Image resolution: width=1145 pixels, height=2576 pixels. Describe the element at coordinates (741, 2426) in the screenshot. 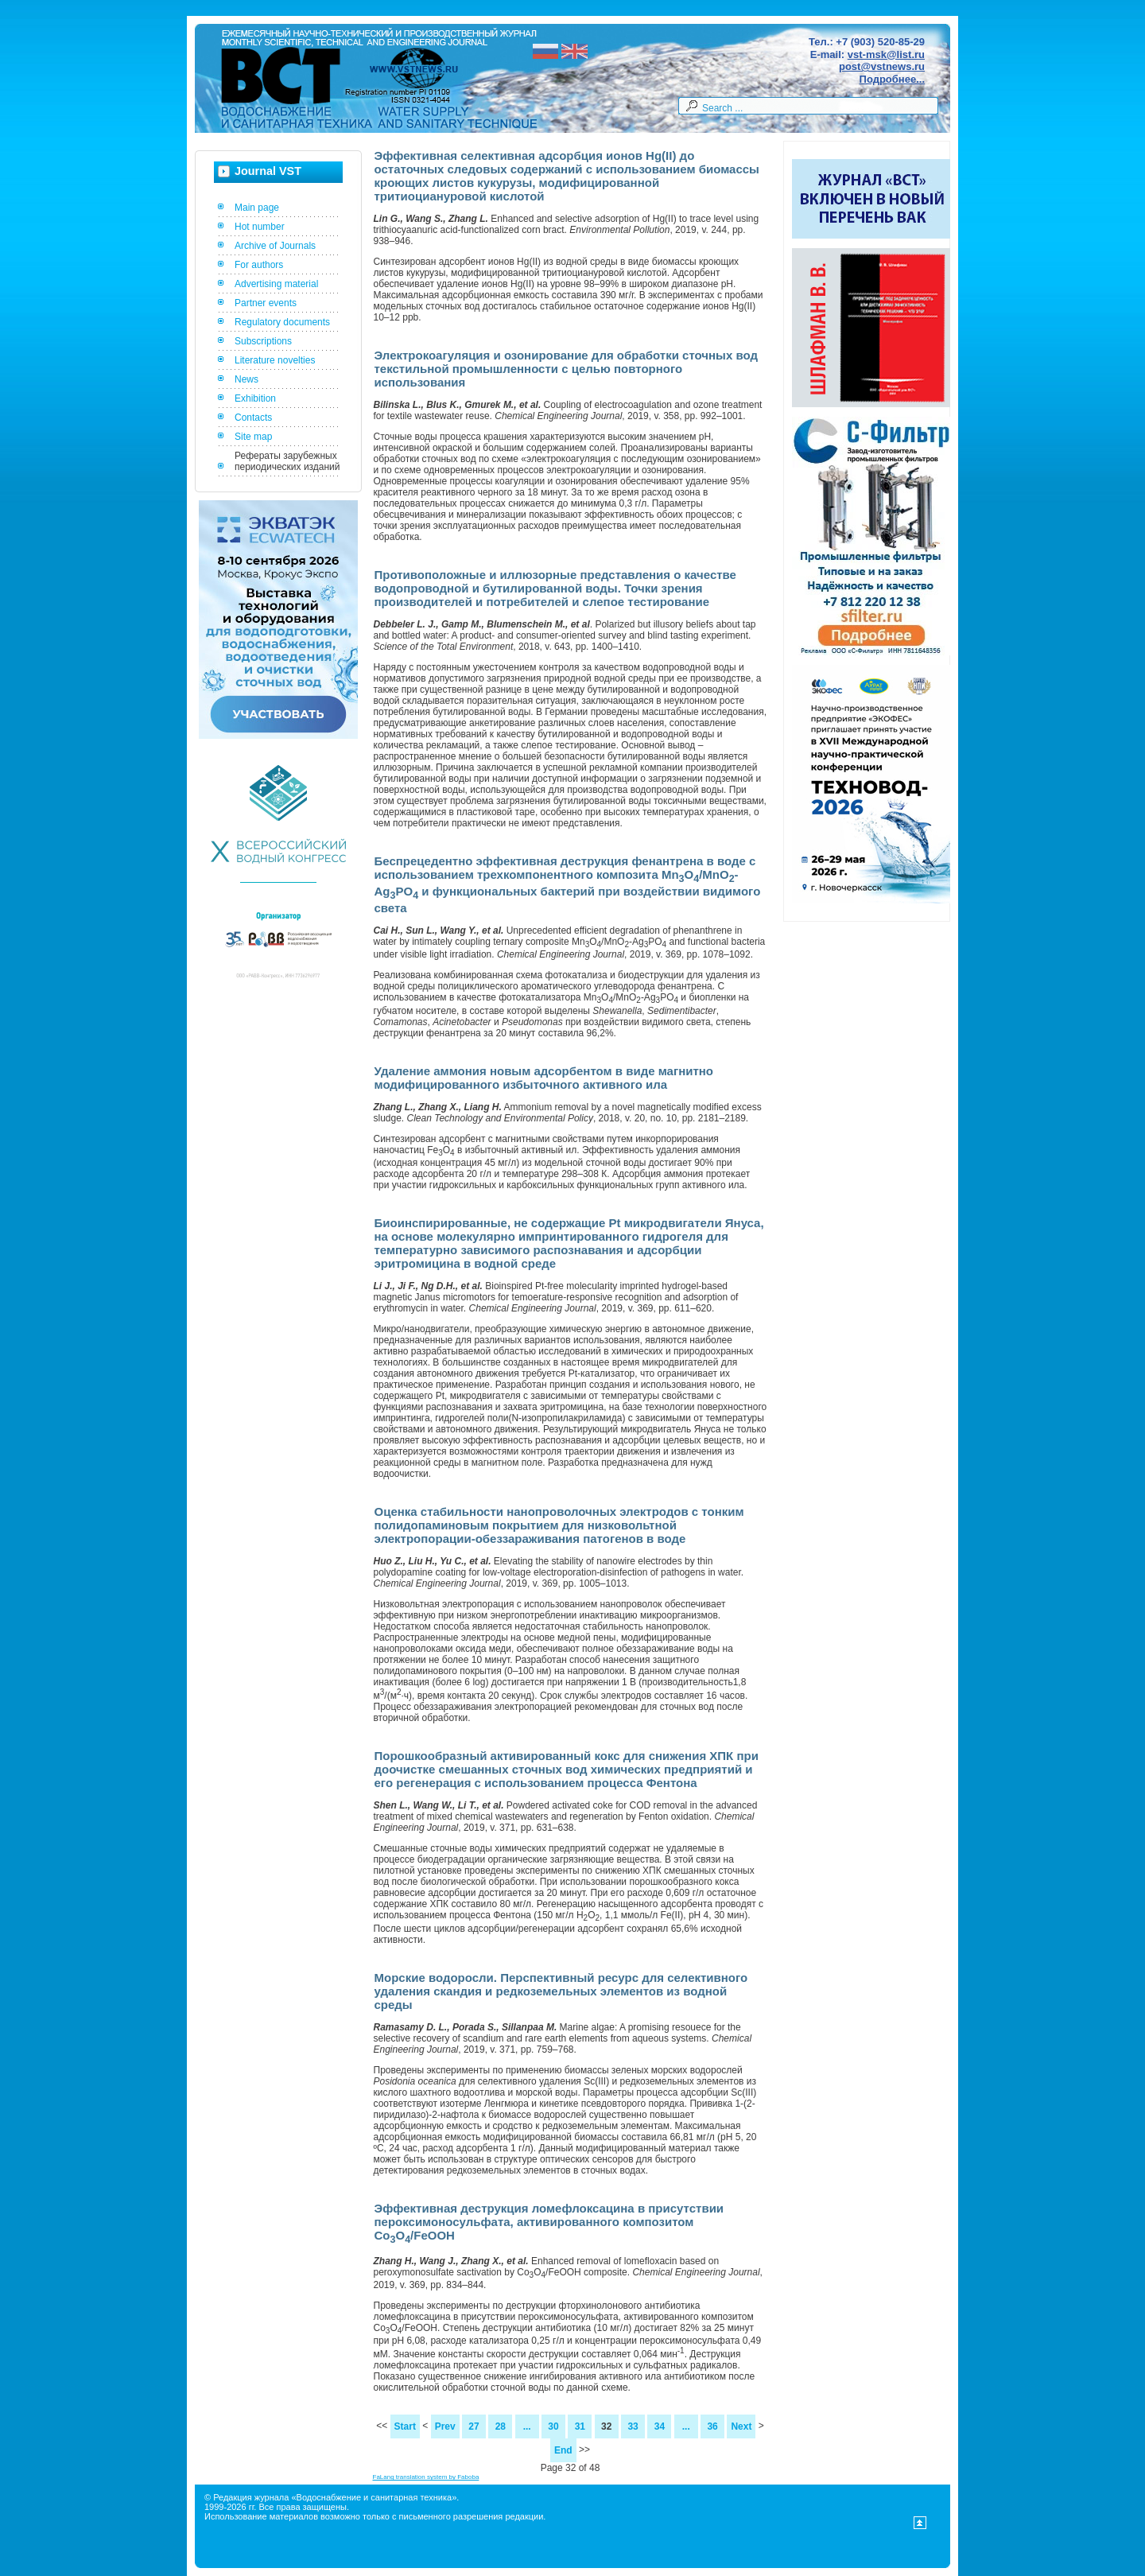

I see `Next` at that location.